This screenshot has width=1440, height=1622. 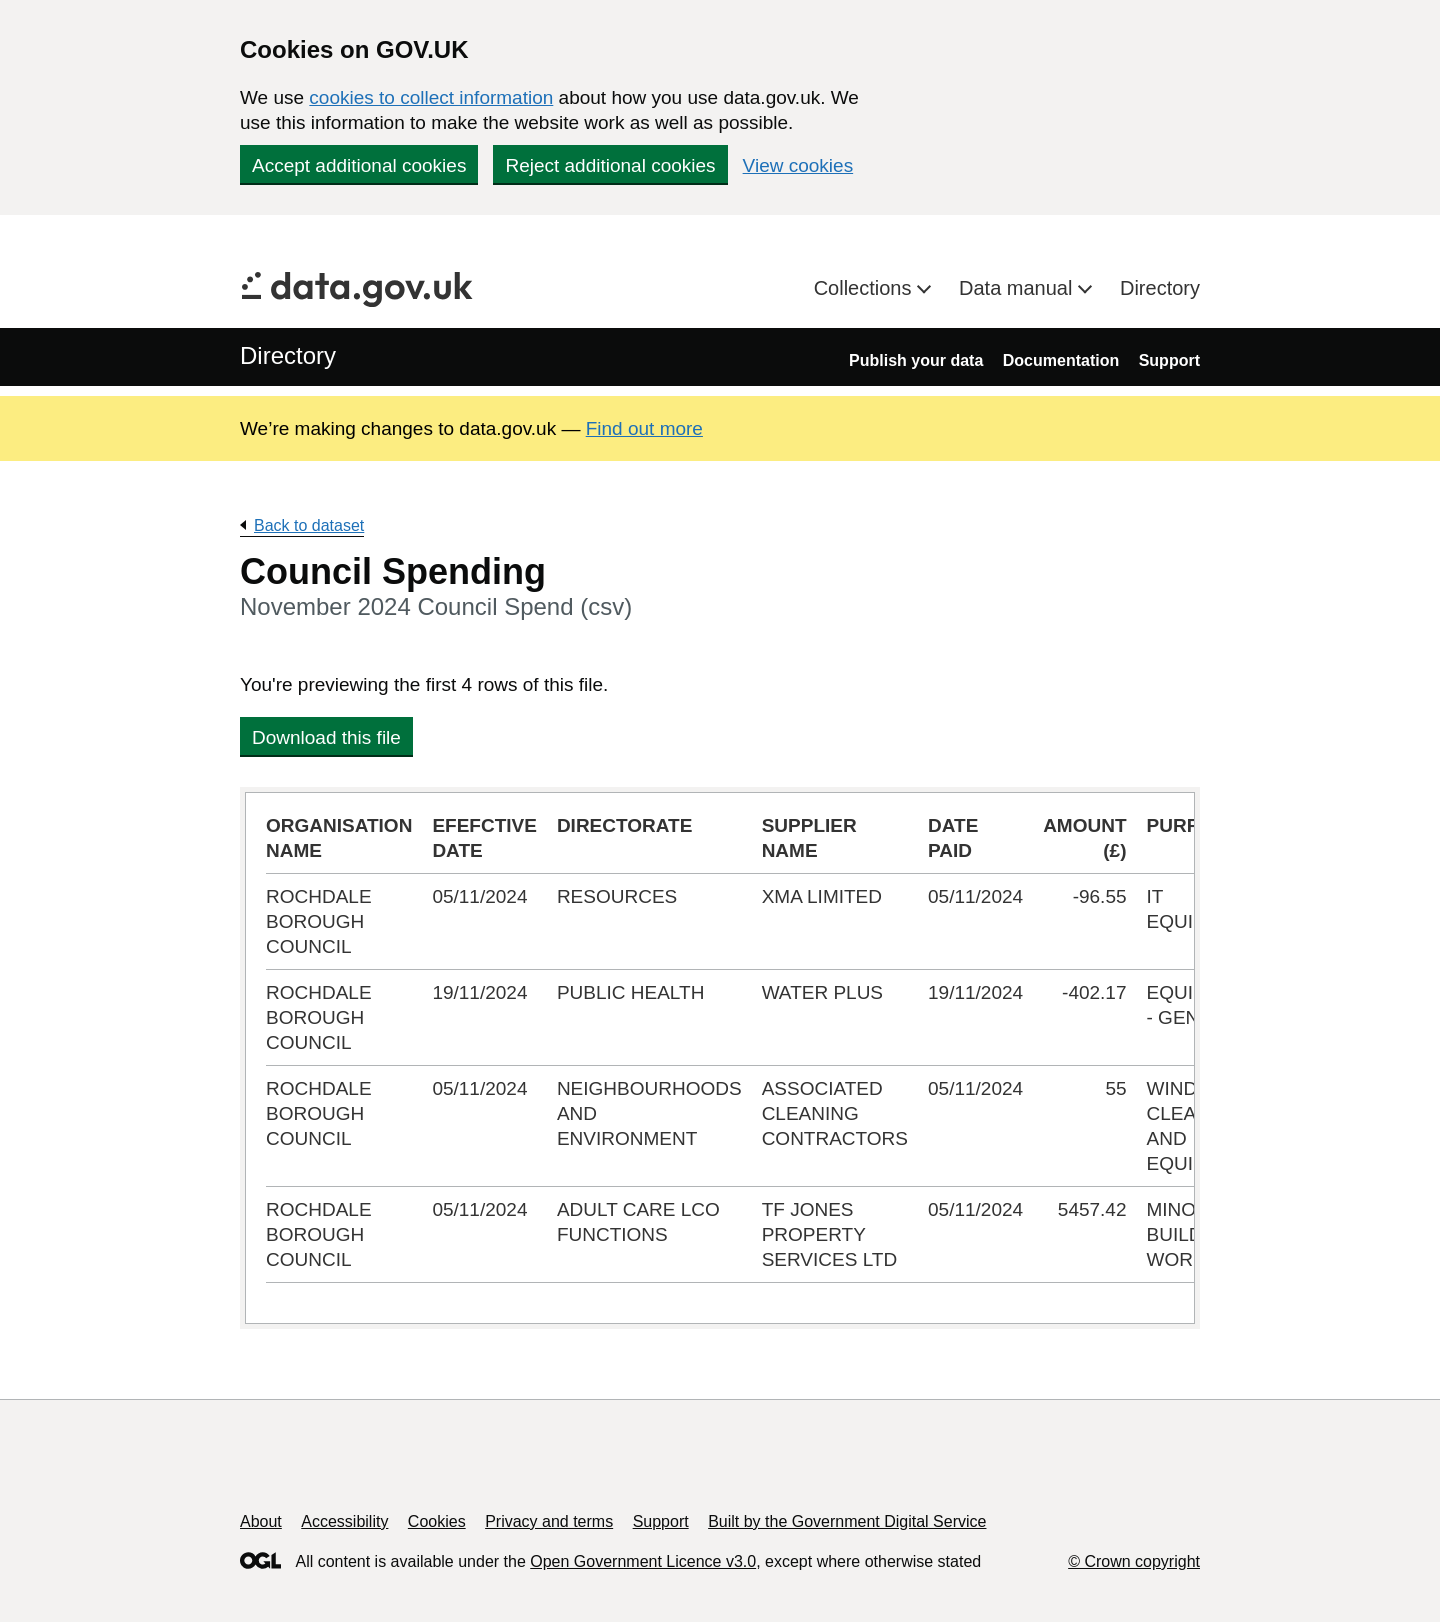 I want to click on Support, so click(x=1169, y=360).